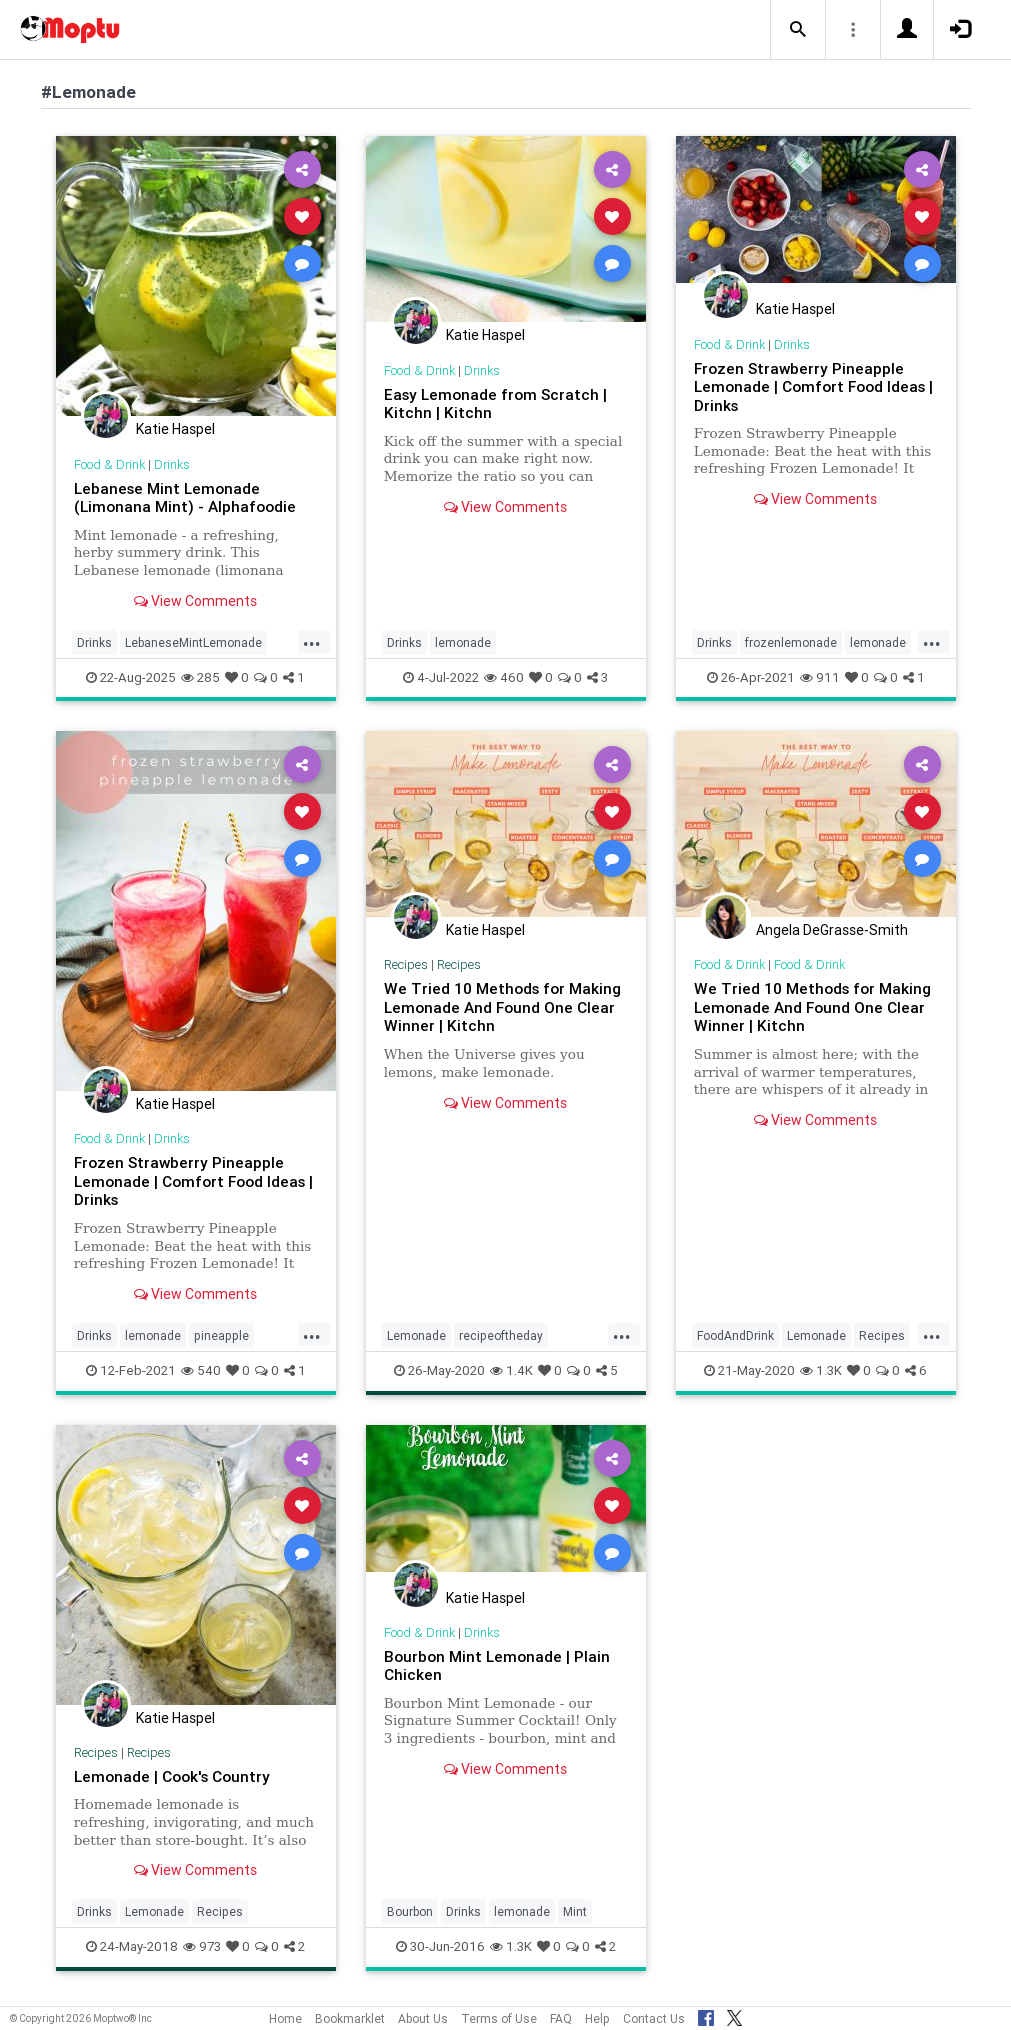  What do you see at coordinates (821, 1370) in the screenshot?
I see `1.3K` at bounding box center [821, 1370].